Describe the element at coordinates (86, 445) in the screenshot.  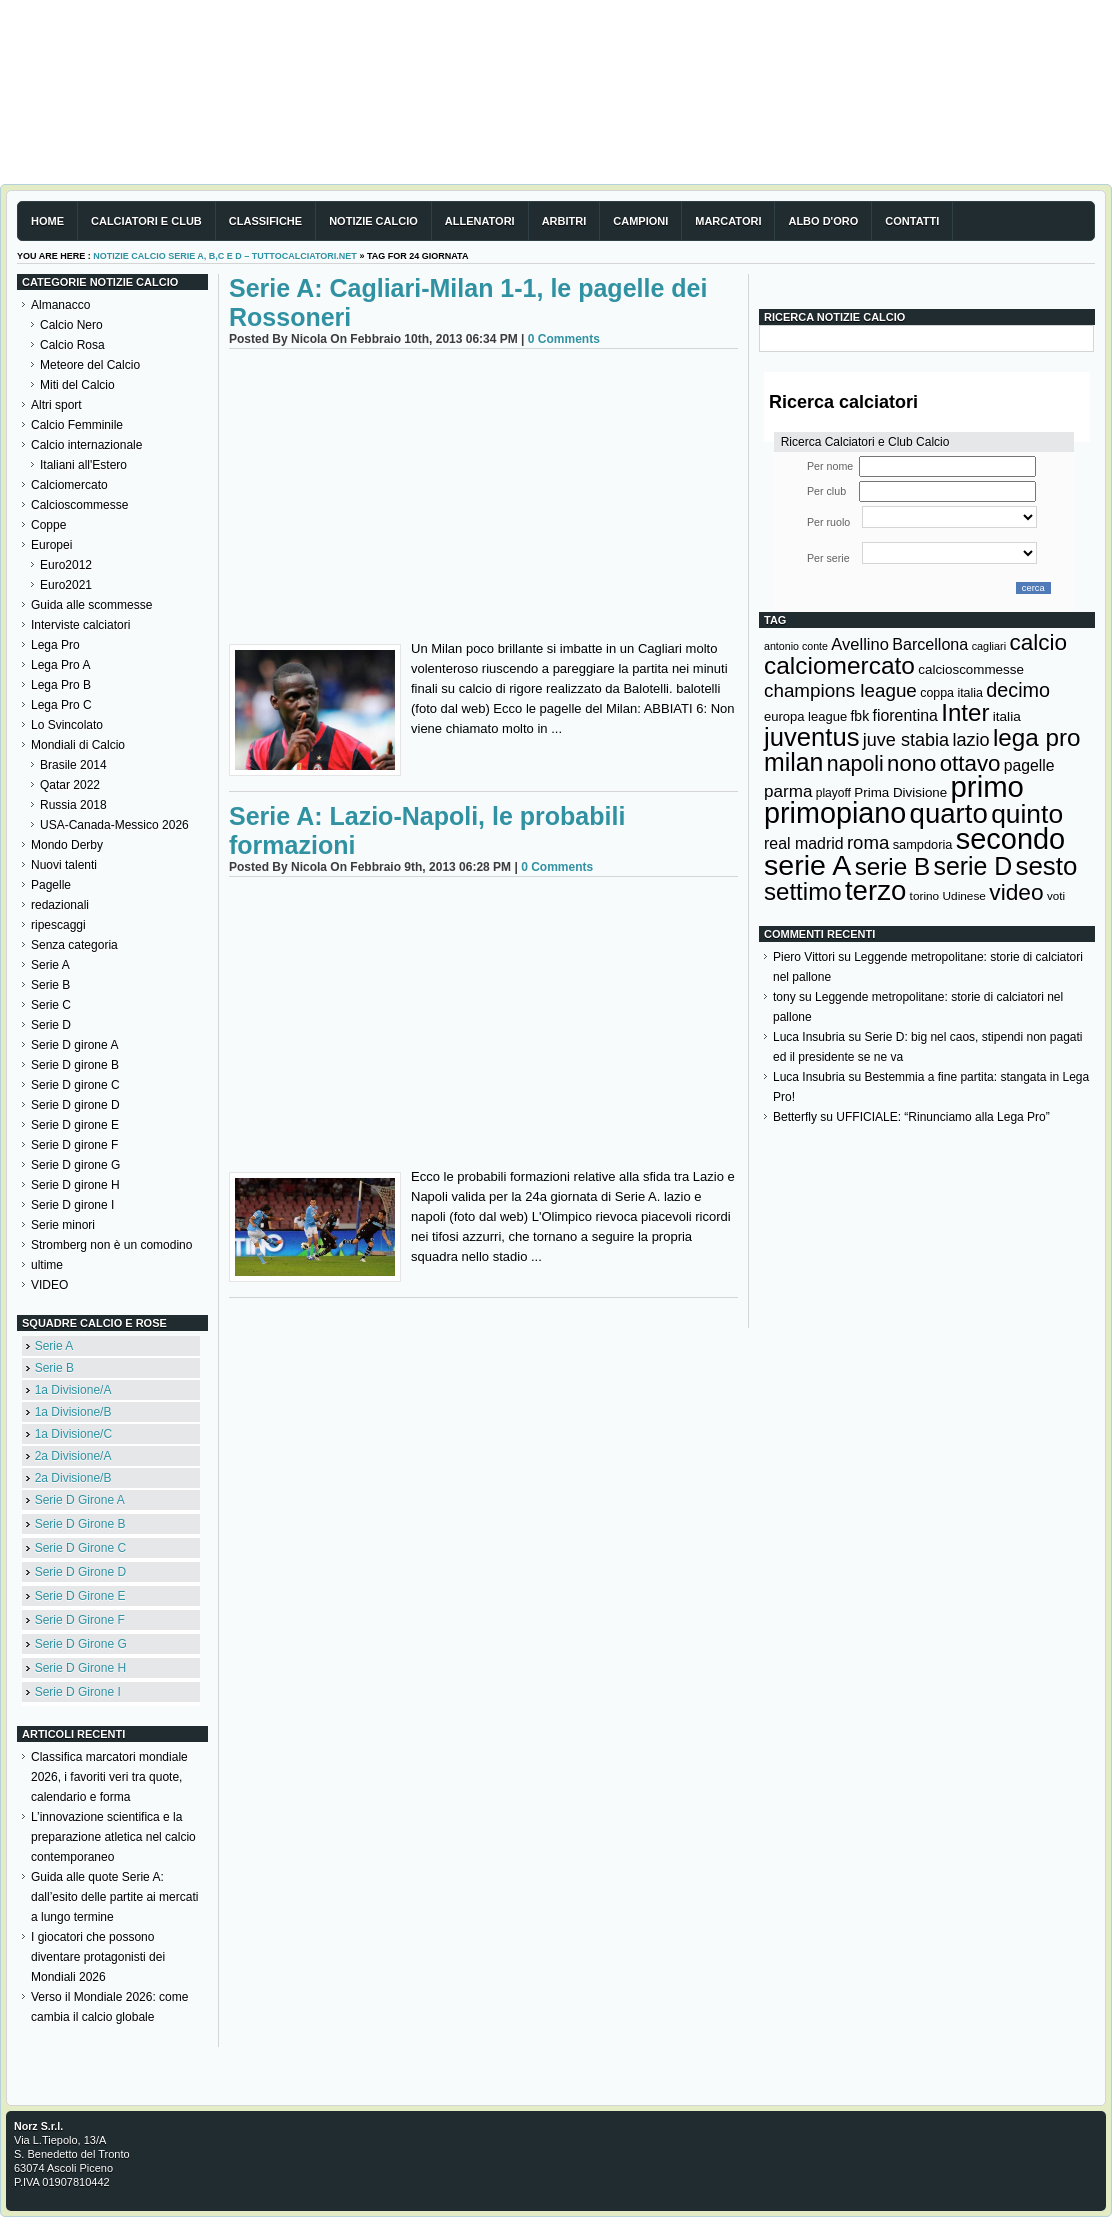
I see `Calcio internazionale` at that location.